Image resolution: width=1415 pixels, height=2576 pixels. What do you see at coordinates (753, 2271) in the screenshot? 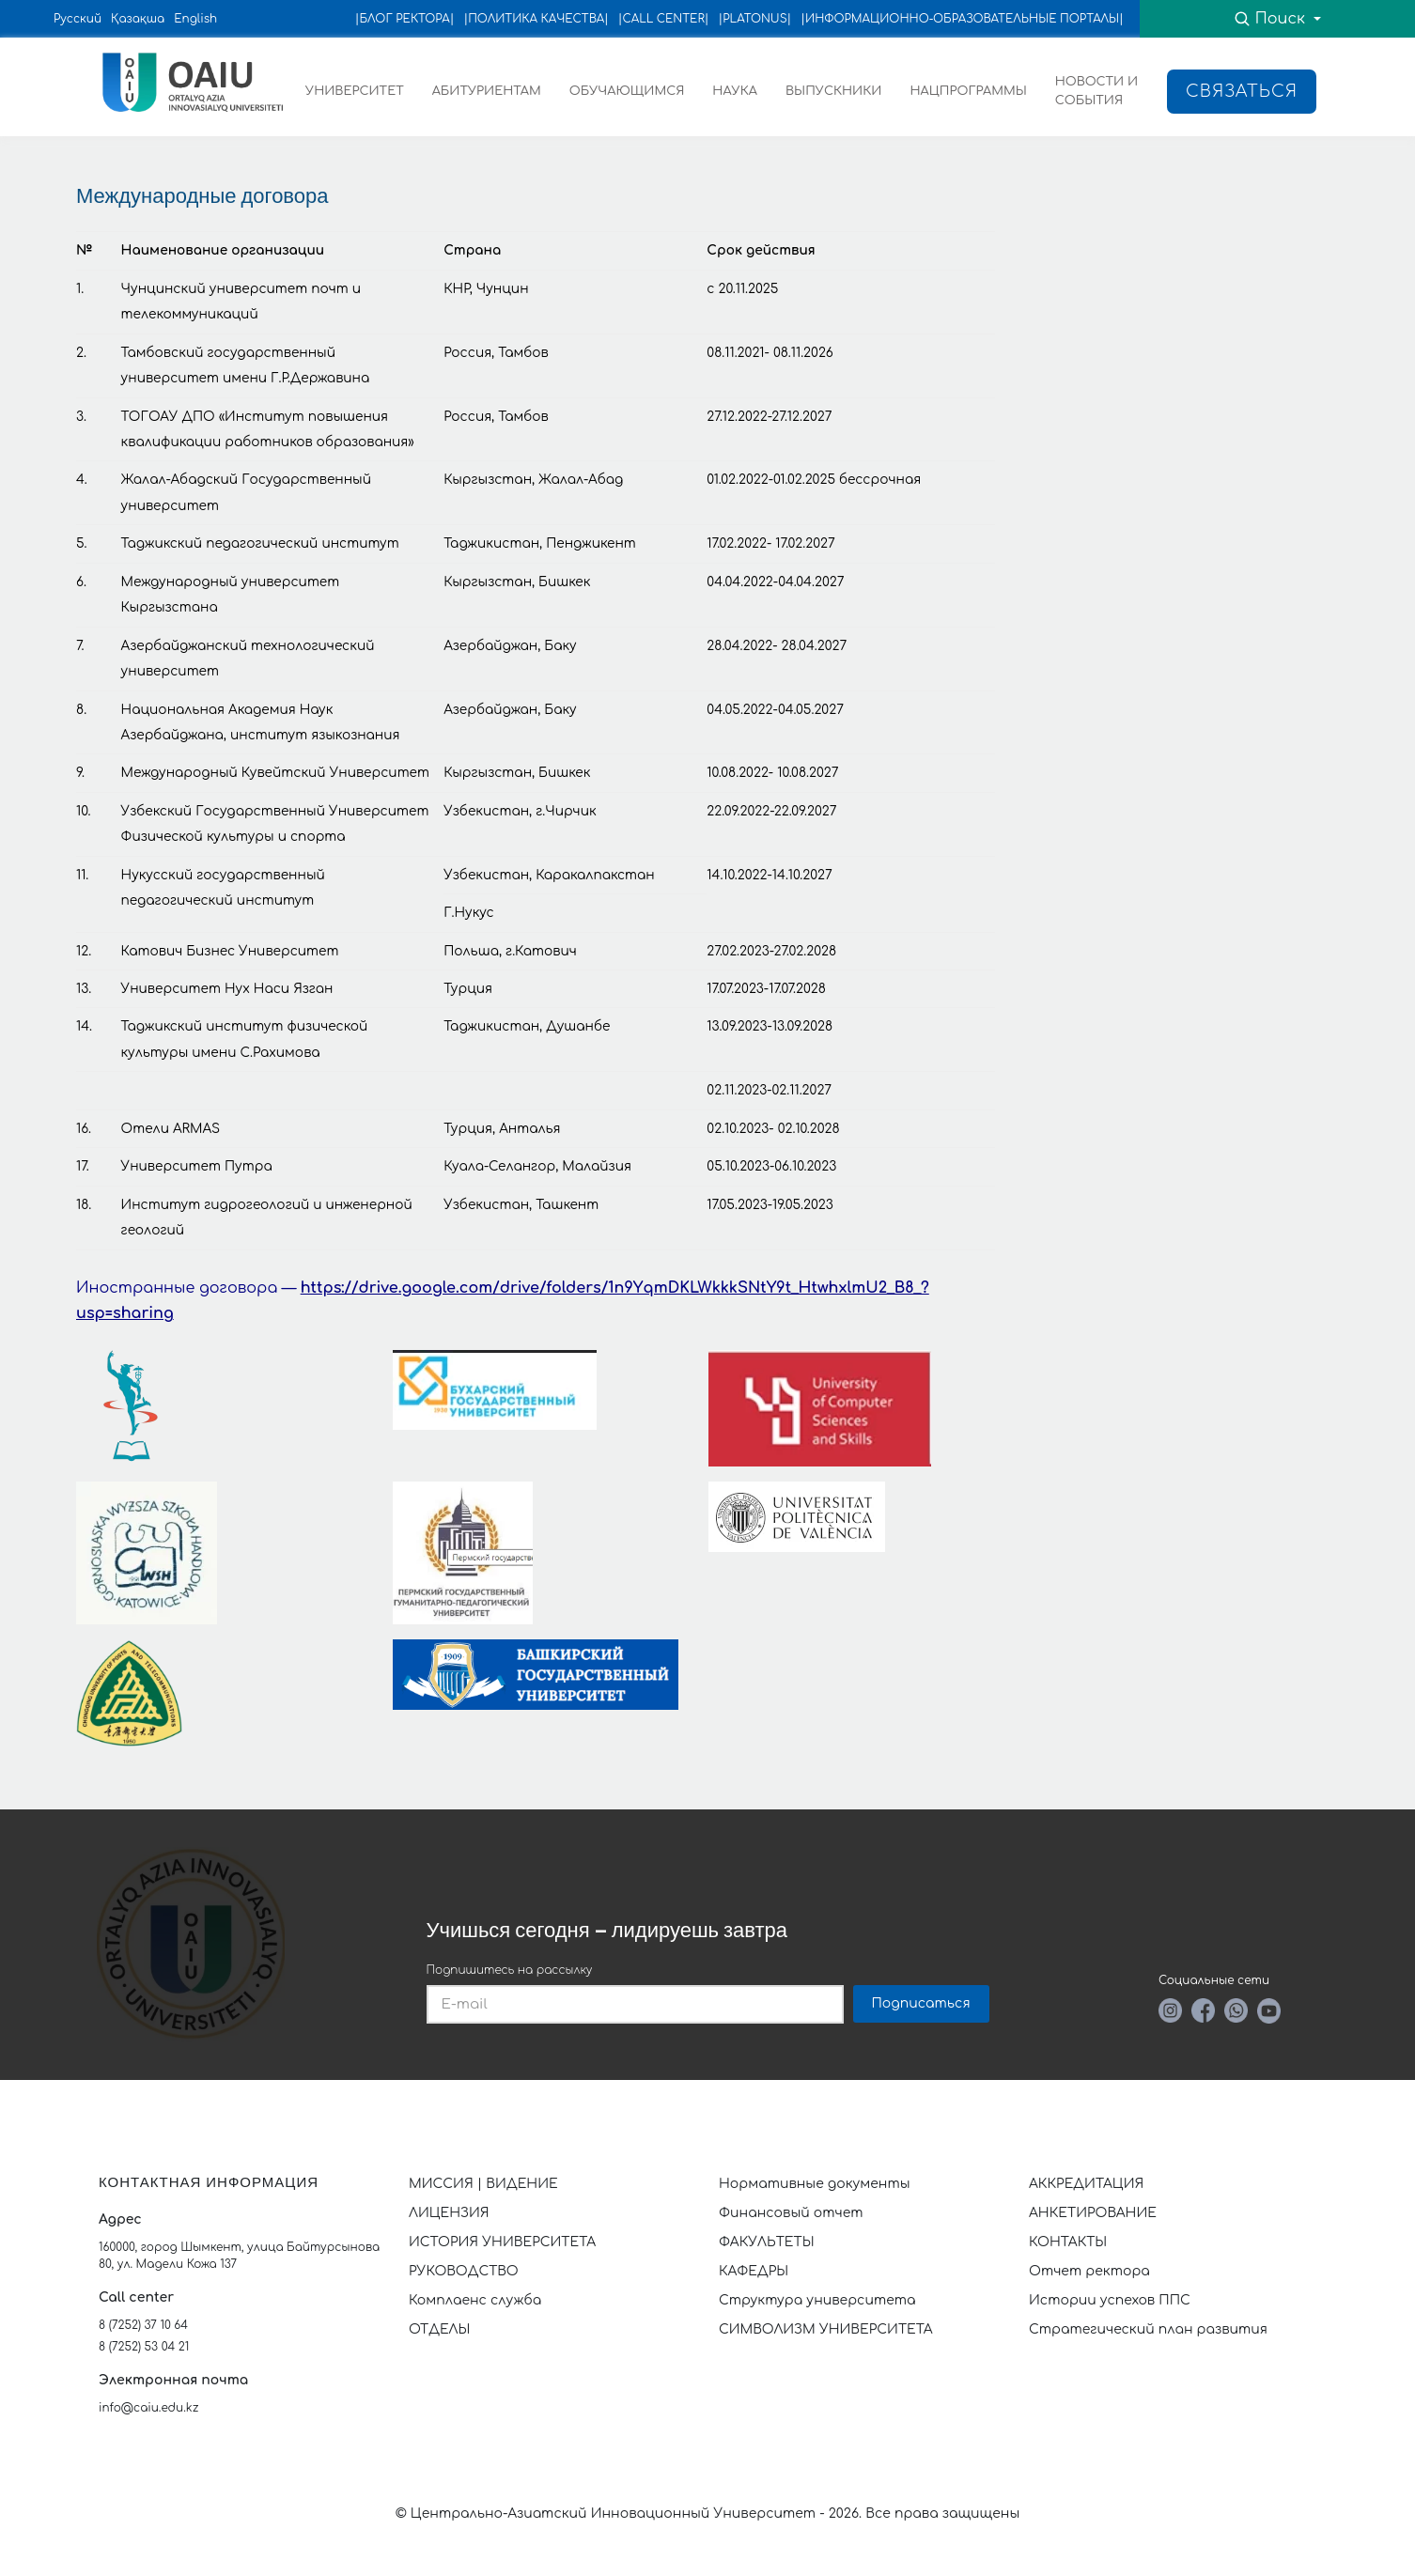
I see `КАФЕДРЫ` at bounding box center [753, 2271].